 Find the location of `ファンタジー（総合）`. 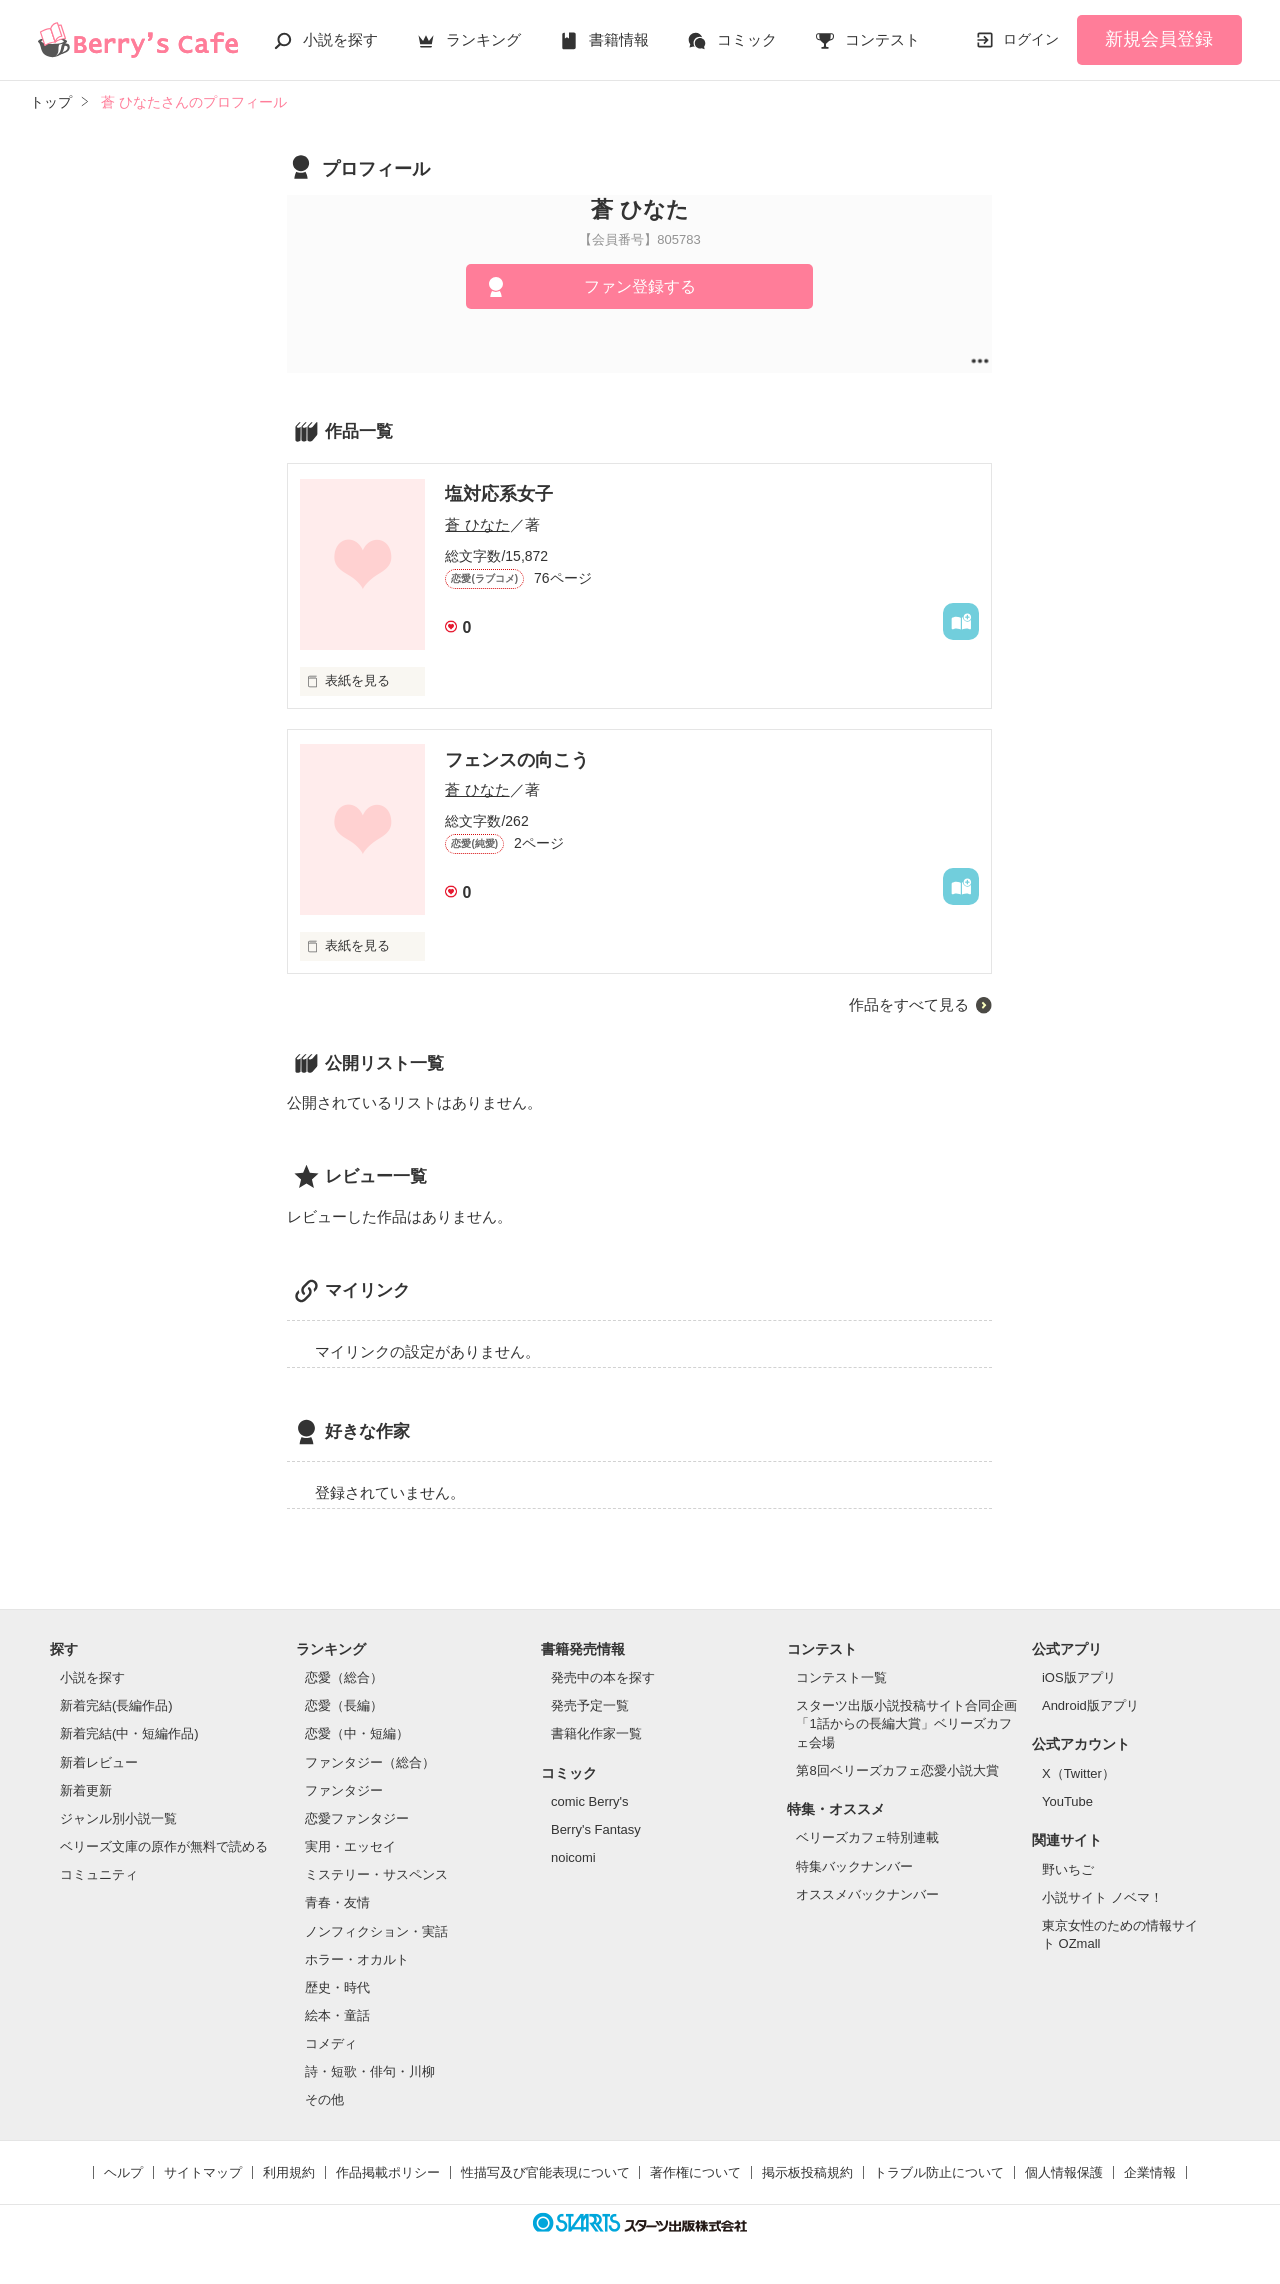

ファンタジー（総合） is located at coordinates (370, 1762).